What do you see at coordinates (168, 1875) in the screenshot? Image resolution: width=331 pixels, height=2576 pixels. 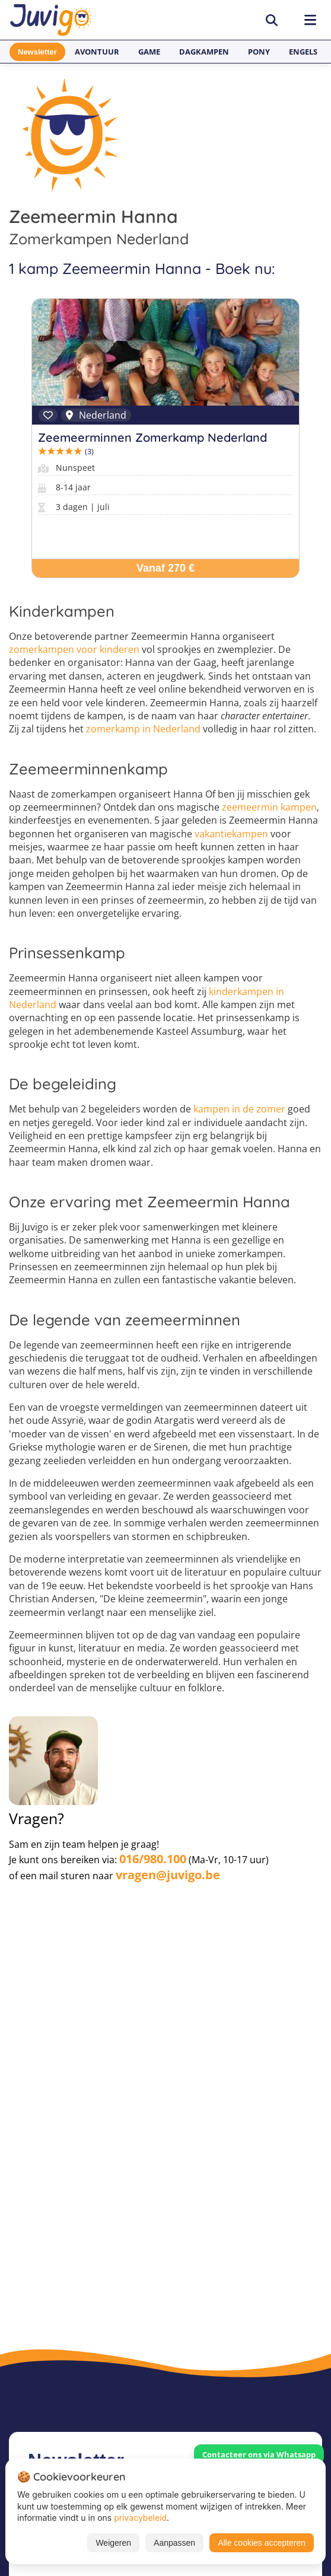 I see `vragen@juvigo.be` at bounding box center [168, 1875].